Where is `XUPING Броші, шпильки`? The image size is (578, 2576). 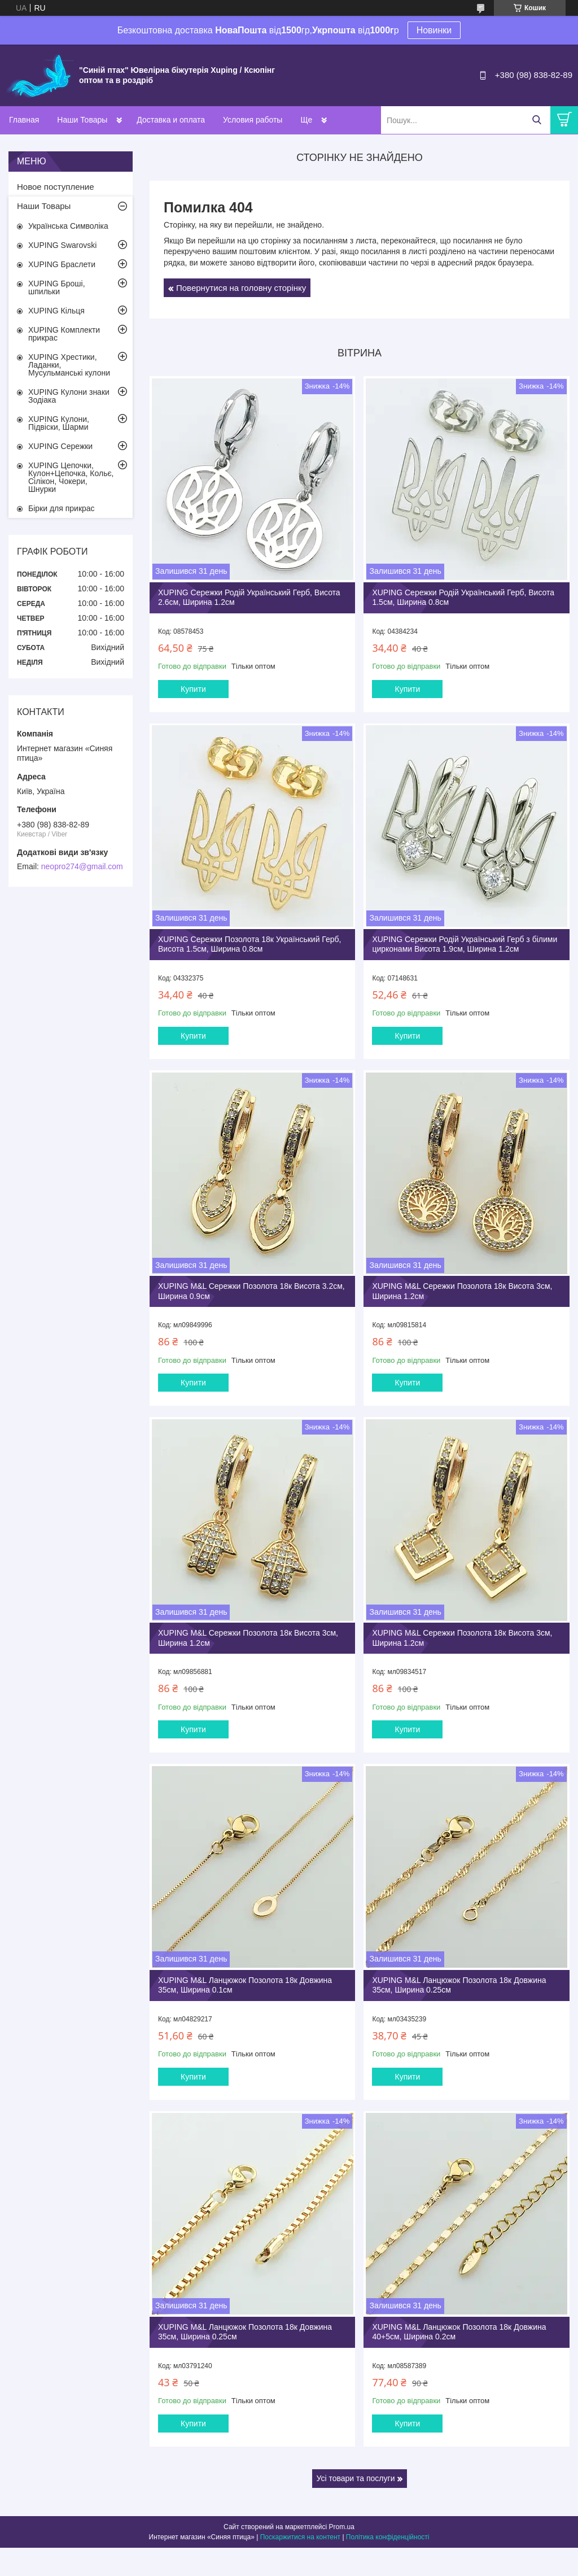 XUPING Броші, шпильки is located at coordinates (56, 287).